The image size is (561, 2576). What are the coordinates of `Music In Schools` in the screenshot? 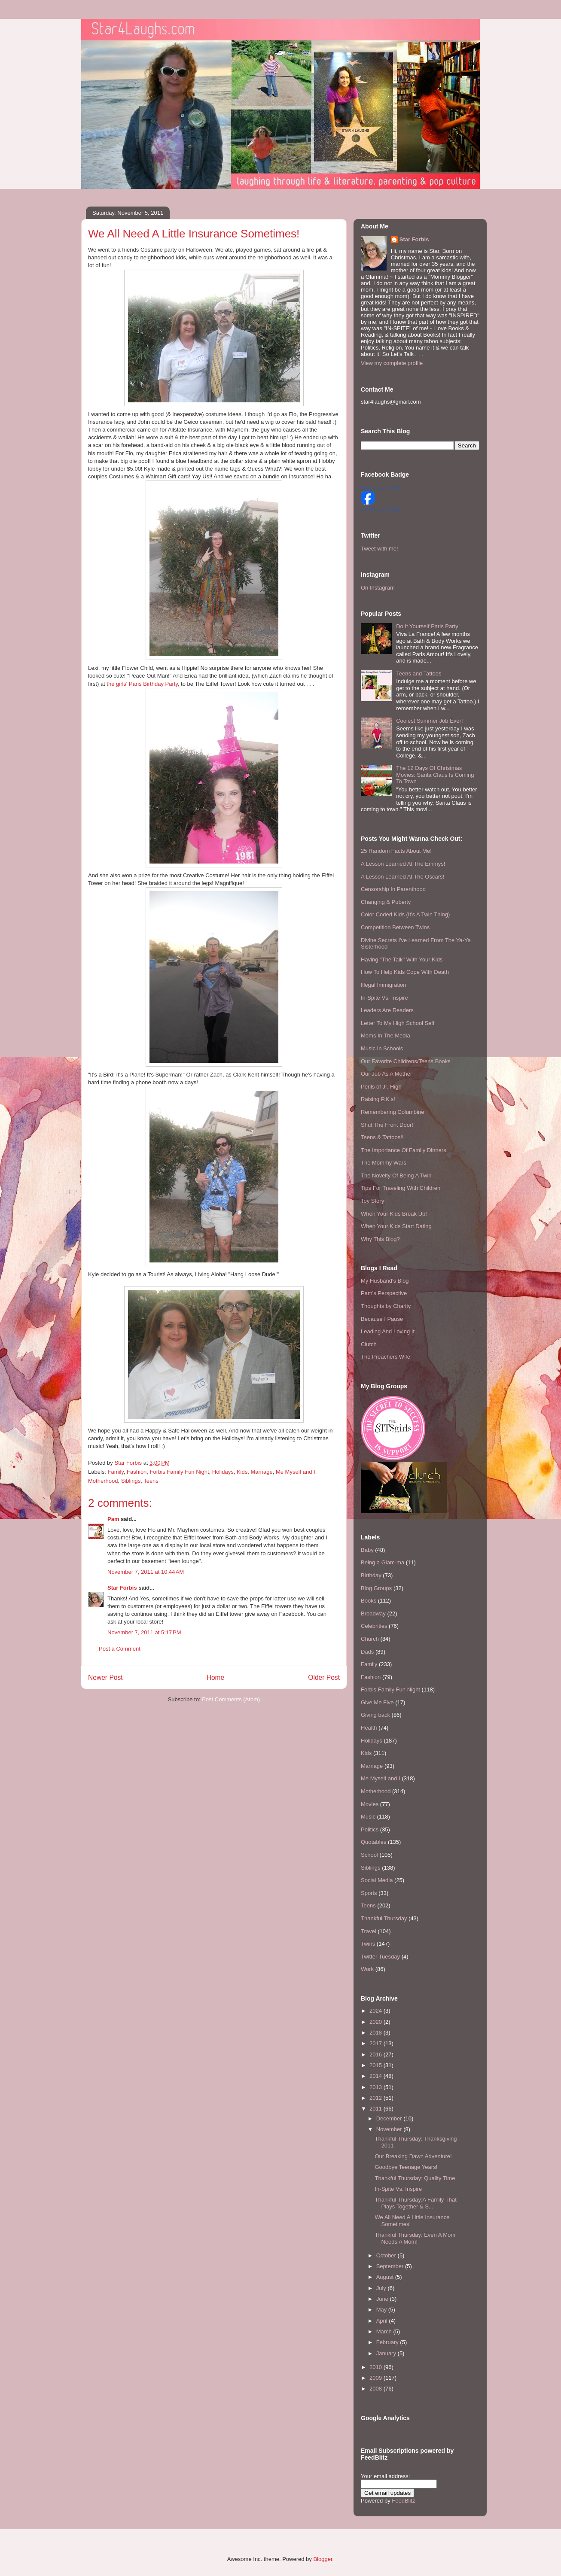 It's located at (382, 1048).